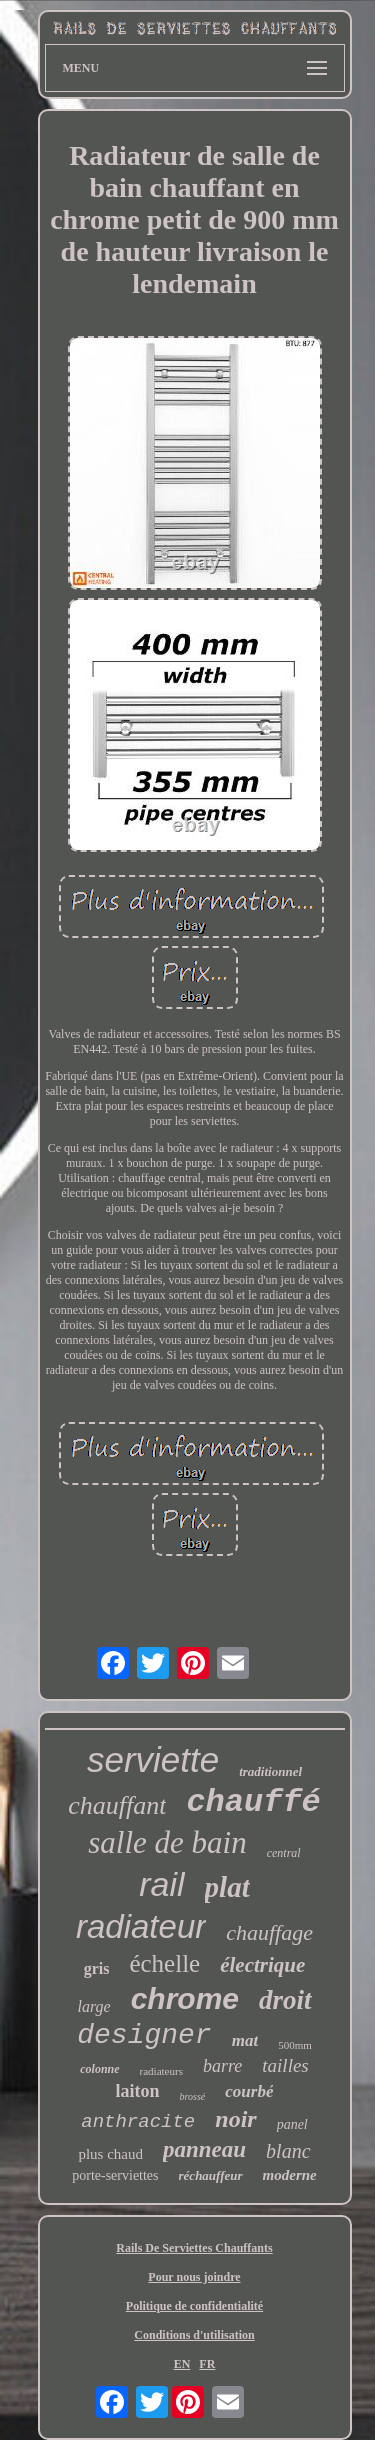 This screenshot has width=375, height=2440. Describe the element at coordinates (110, 2154) in the screenshot. I see `plus chaud` at that location.